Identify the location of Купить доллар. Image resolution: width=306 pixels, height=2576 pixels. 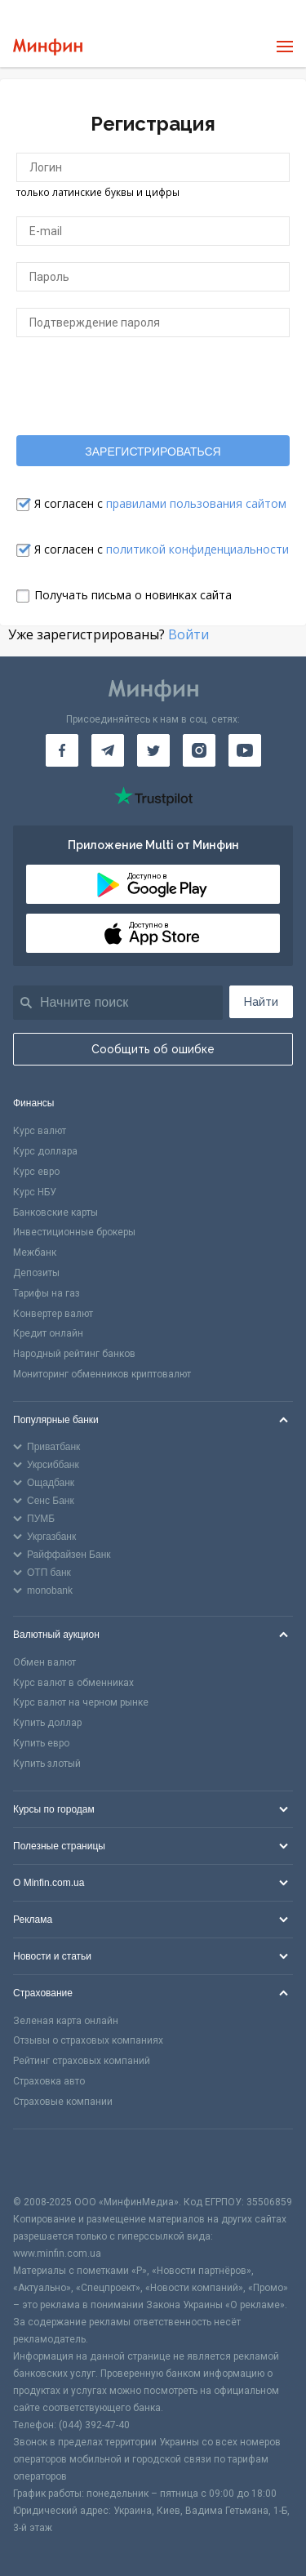
(47, 1722).